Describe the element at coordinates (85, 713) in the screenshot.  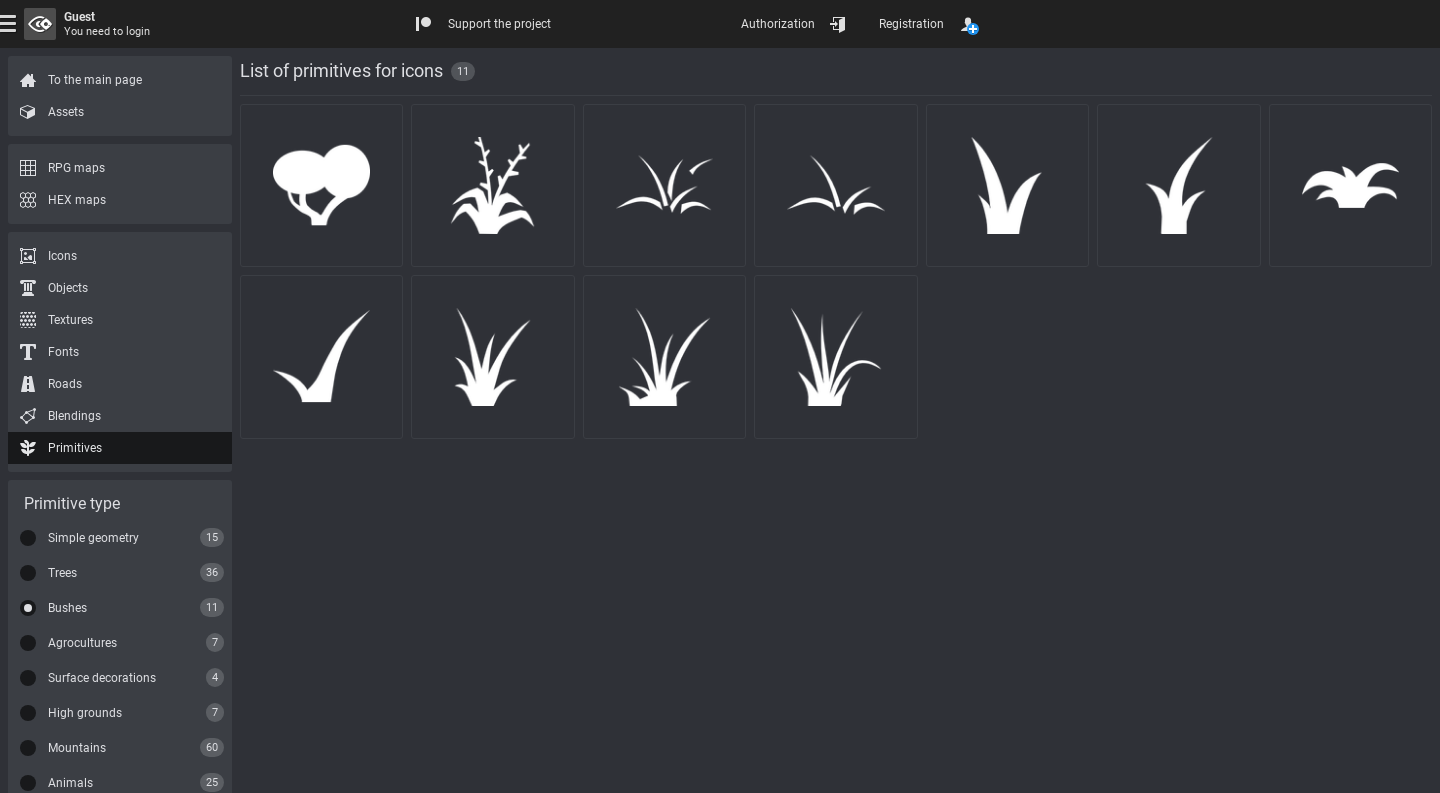
I see `High grounds` at that location.